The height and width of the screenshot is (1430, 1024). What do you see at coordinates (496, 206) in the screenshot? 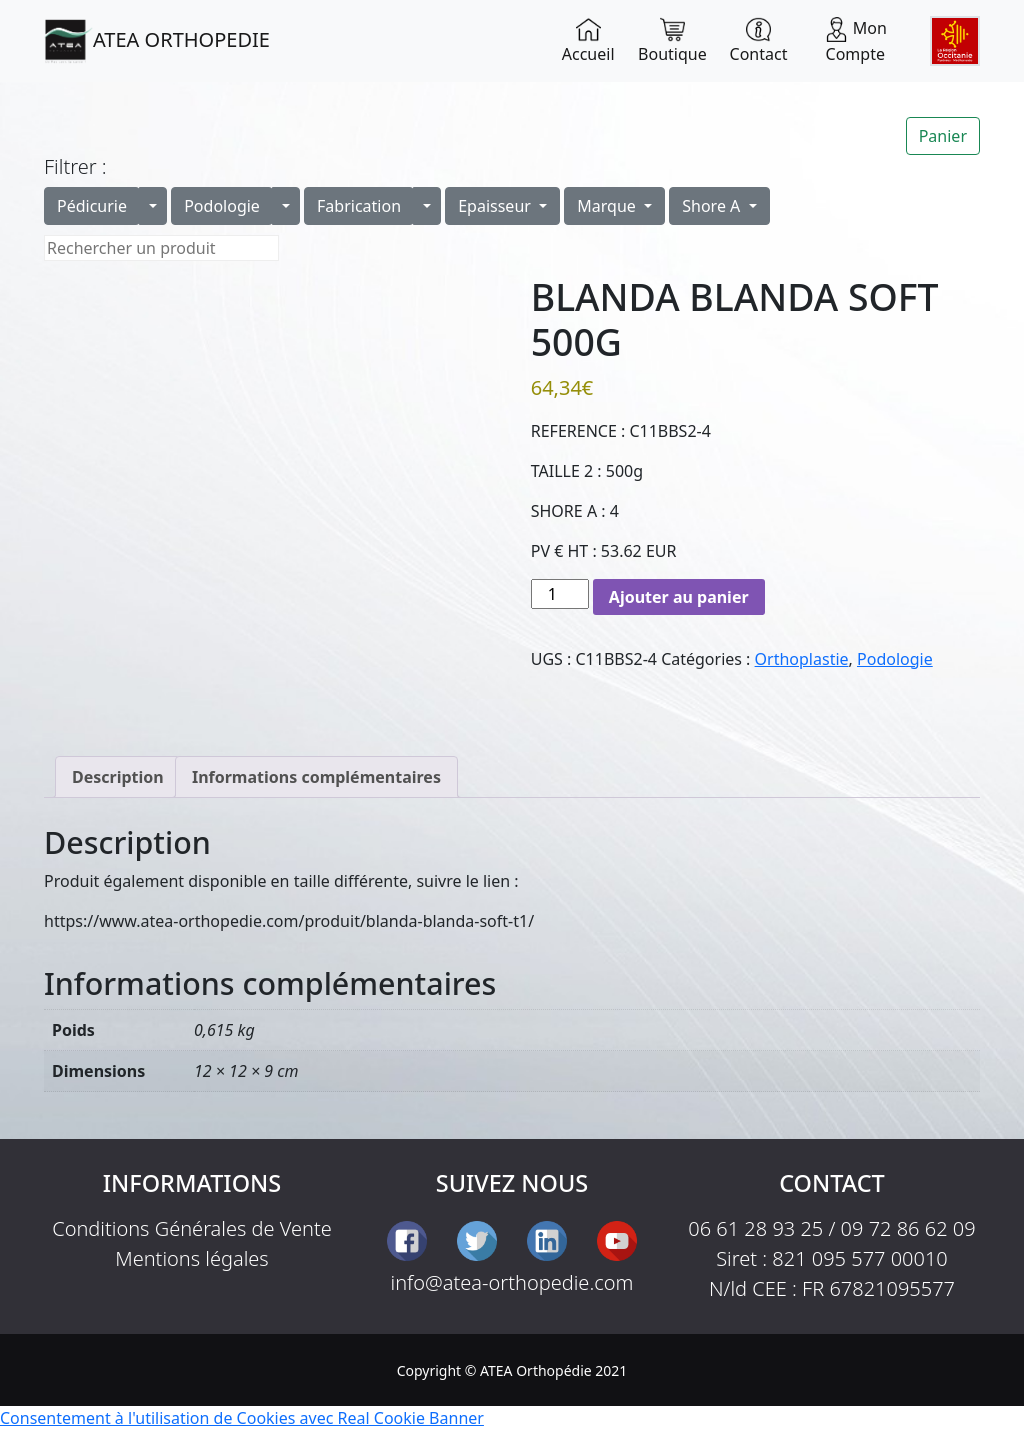
I see `Epaisseur` at bounding box center [496, 206].